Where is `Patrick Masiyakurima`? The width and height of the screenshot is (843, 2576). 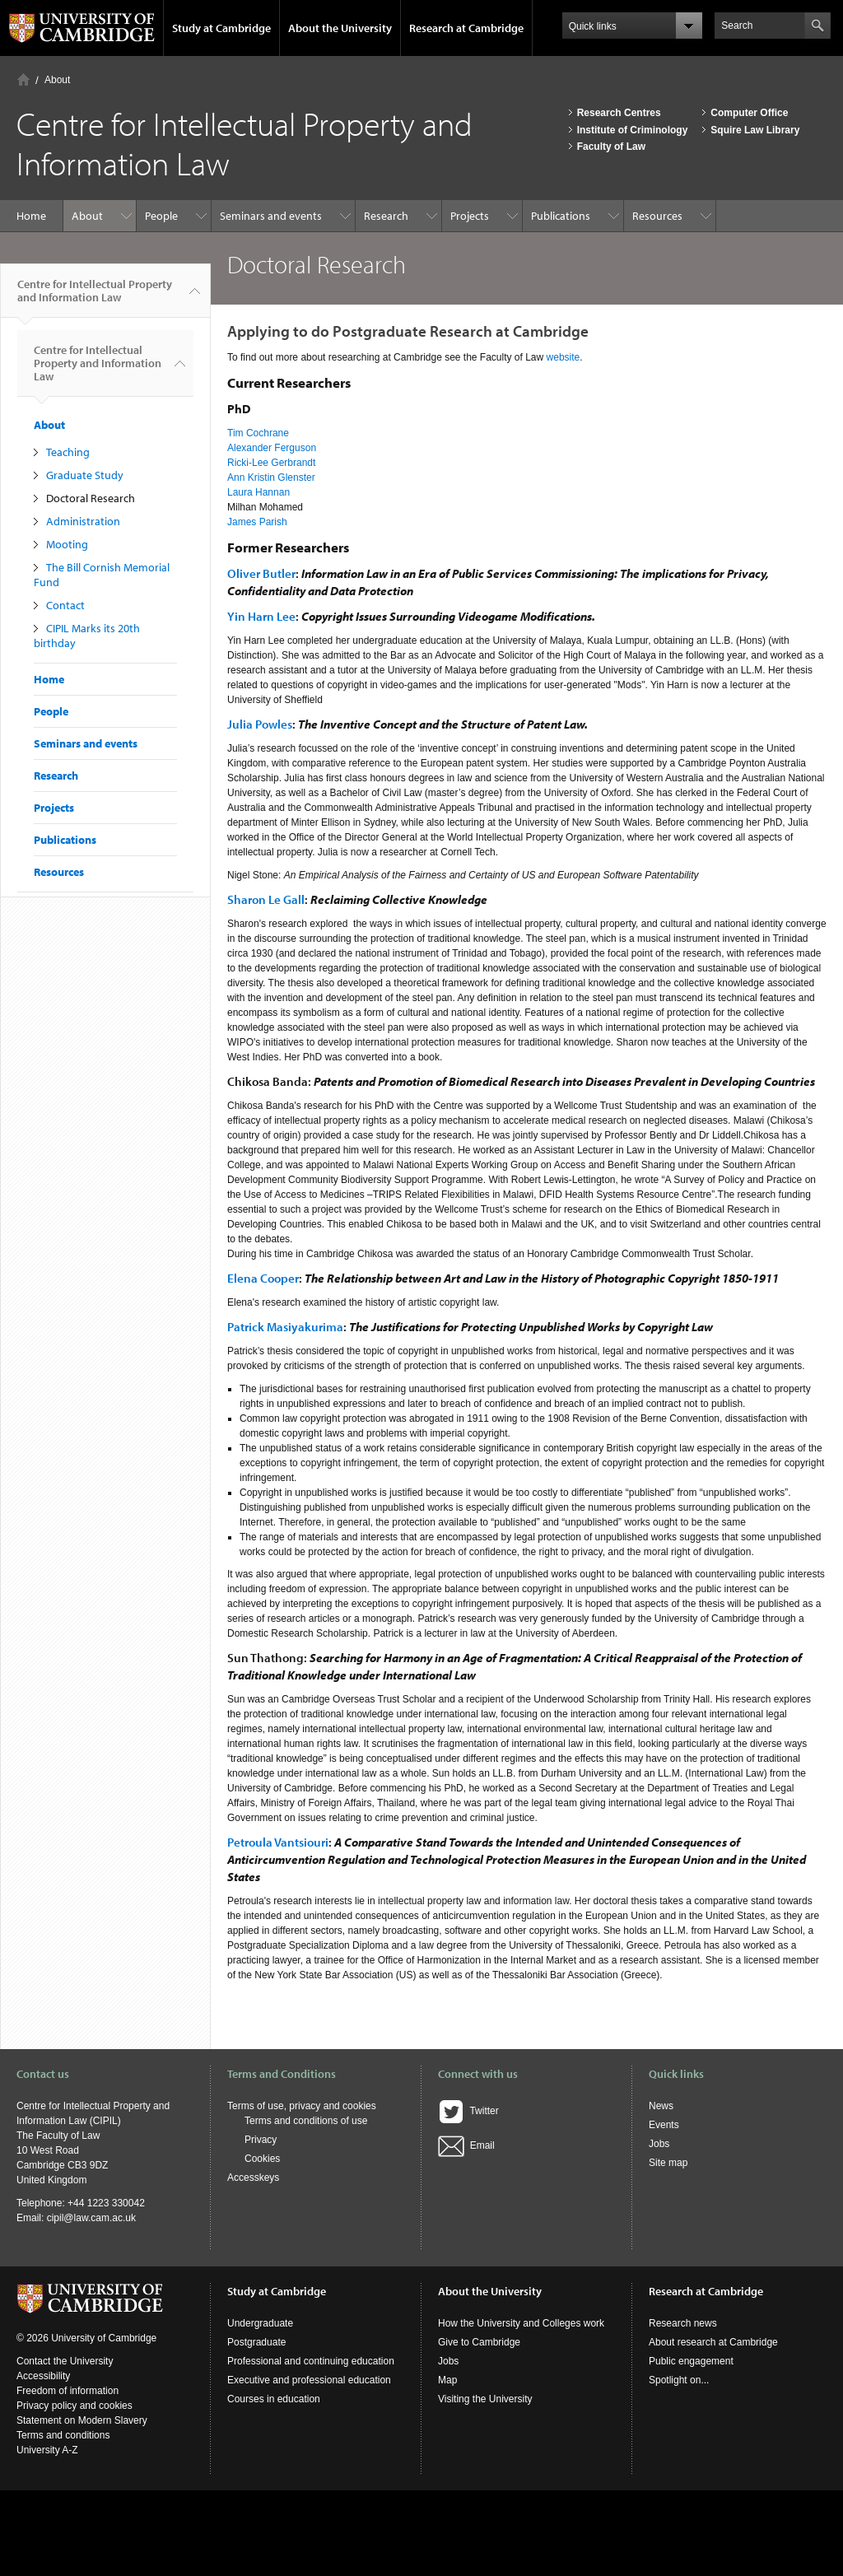
Patrick Masiyakurima is located at coordinates (285, 1327).